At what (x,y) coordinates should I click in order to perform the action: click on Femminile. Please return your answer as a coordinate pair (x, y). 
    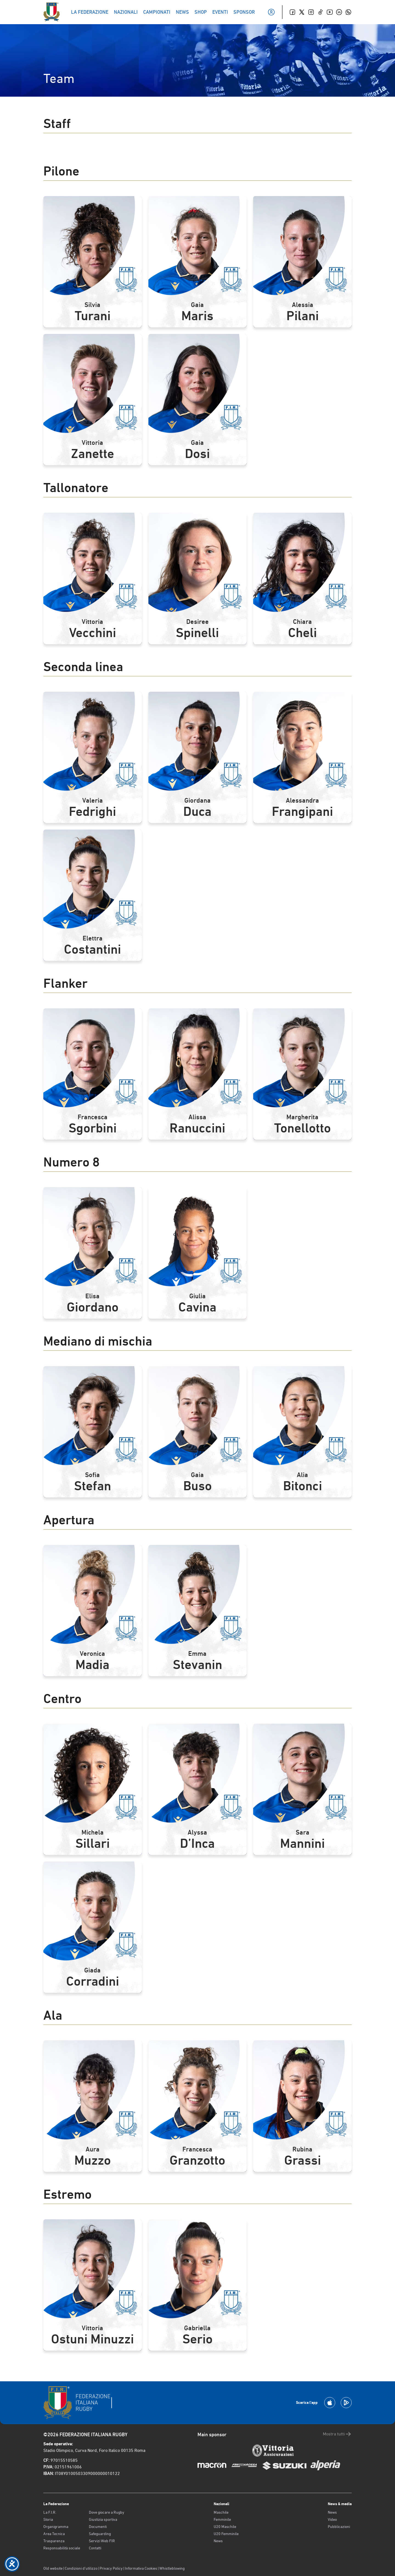
    Looking at the image, I should click on (222, 2519).